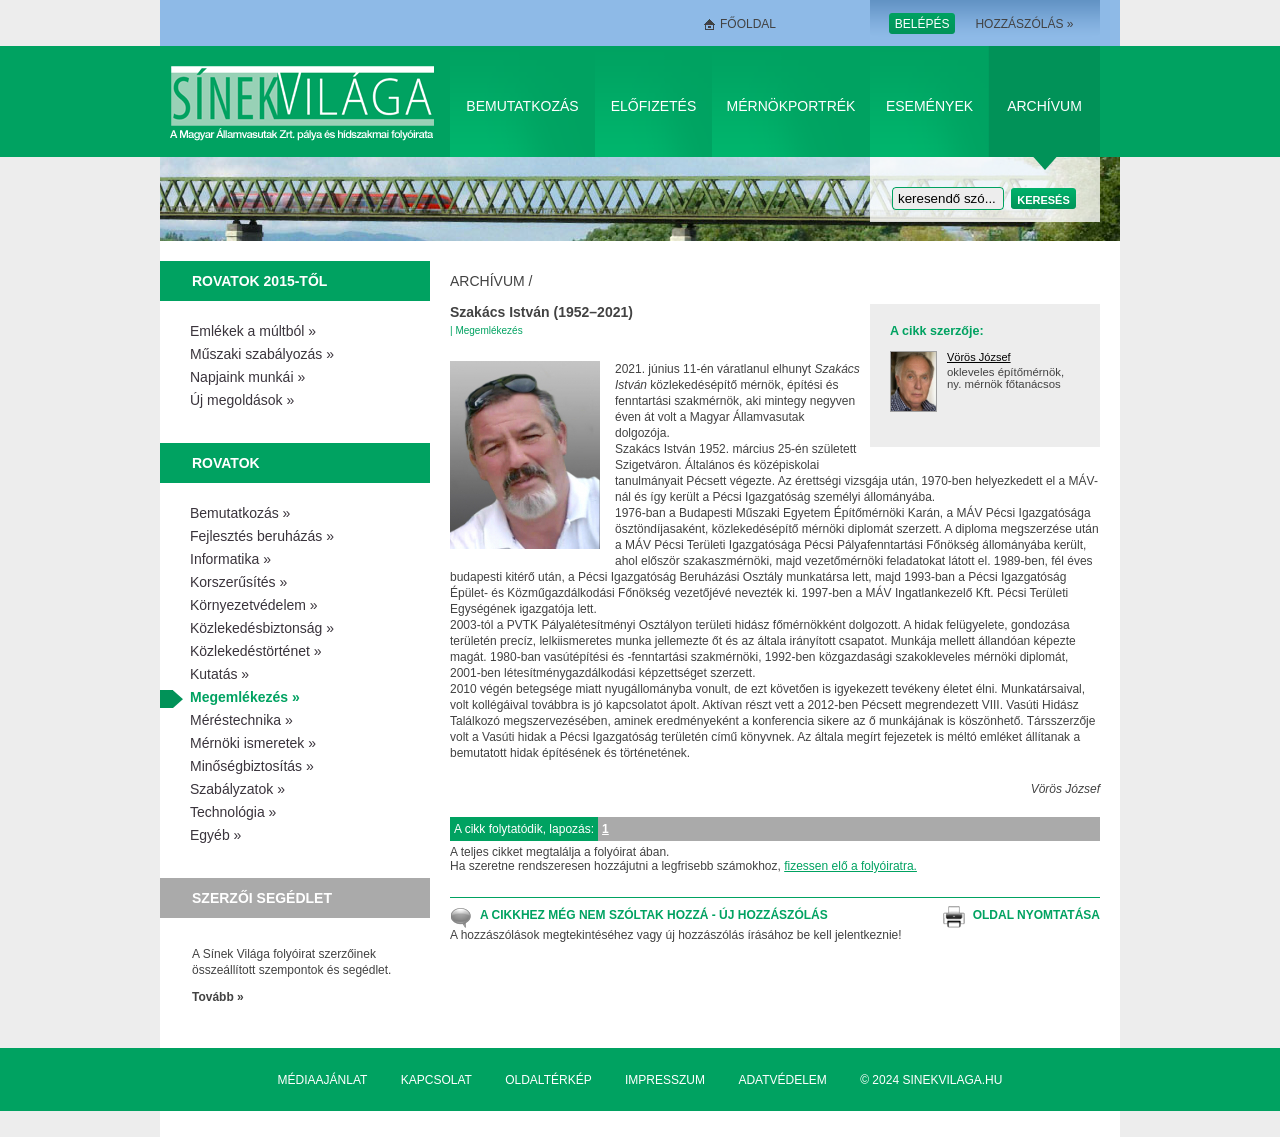  I want to click on Közlekedéstörténet », so click(256, 651).